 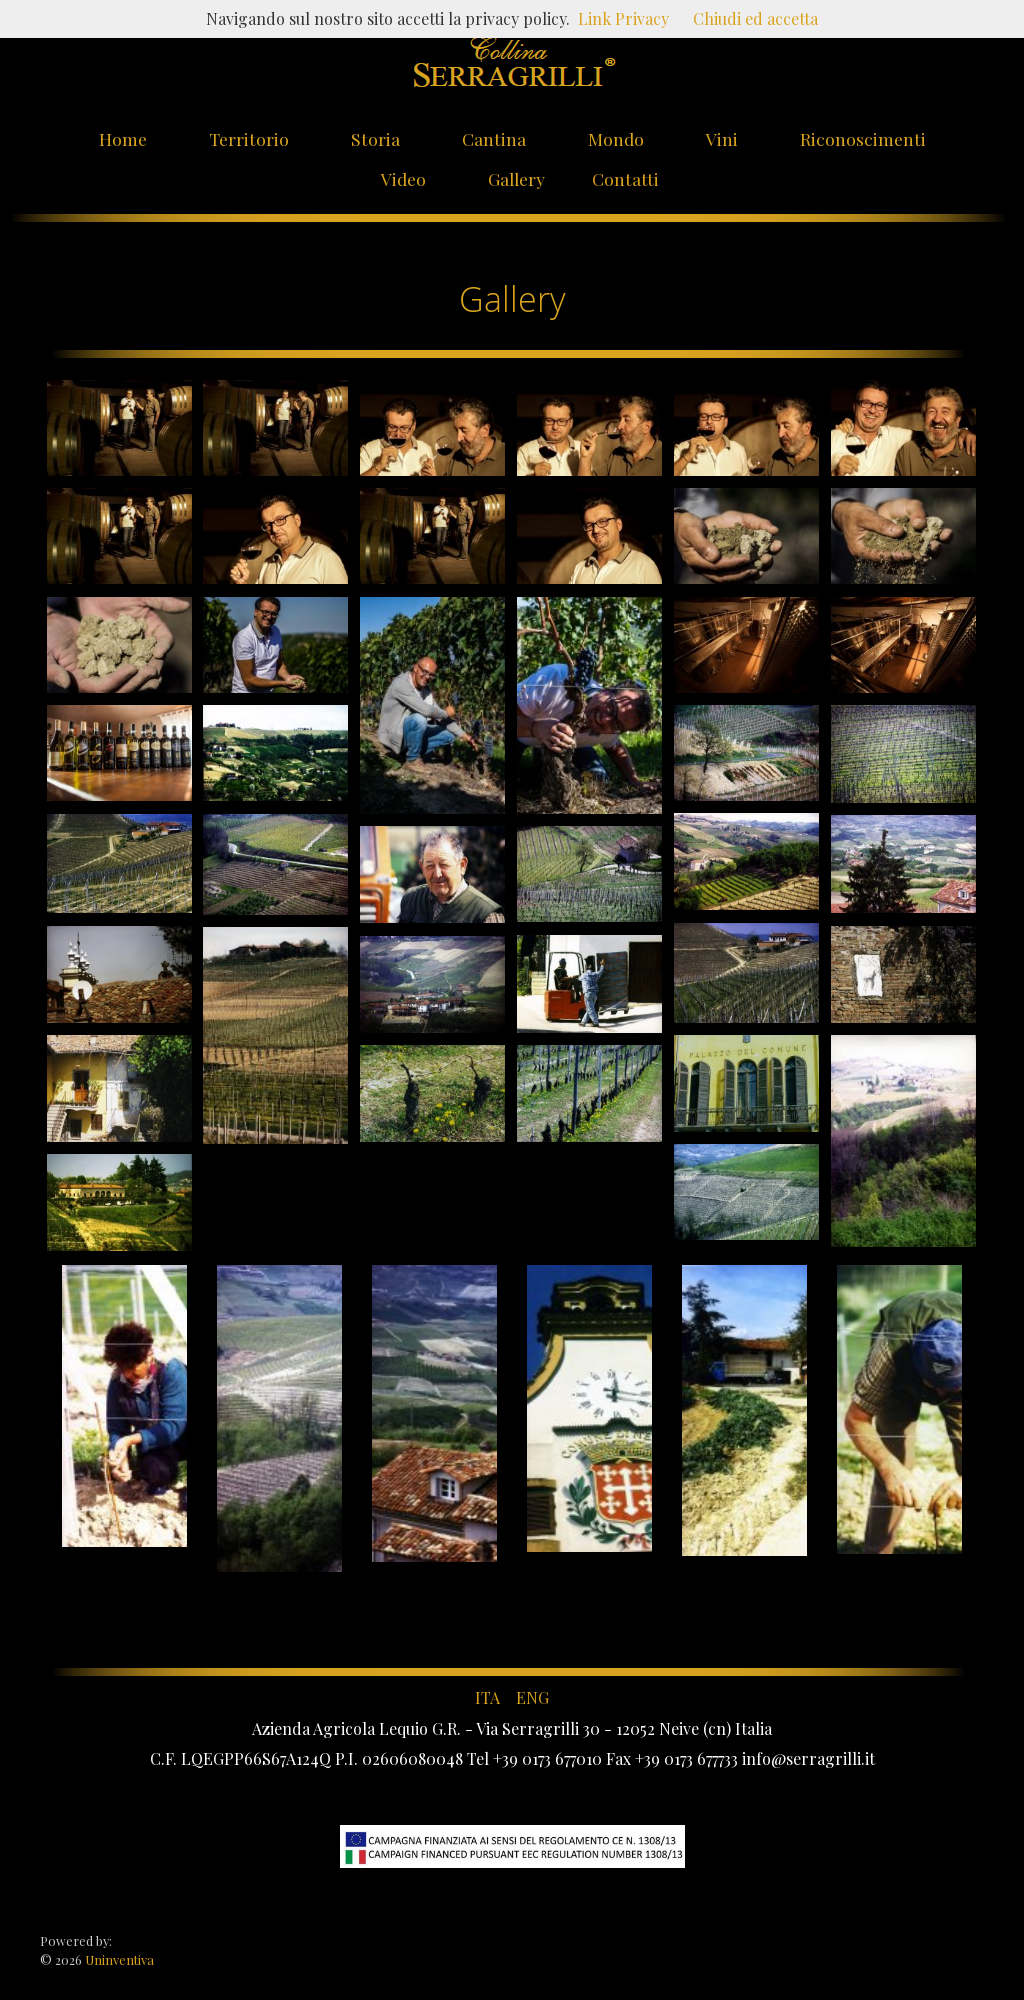 What do you see at coordinates (755, 18) in the screenshot?
I see `Chiudi ed accetta` at bounding box center [755, 18].